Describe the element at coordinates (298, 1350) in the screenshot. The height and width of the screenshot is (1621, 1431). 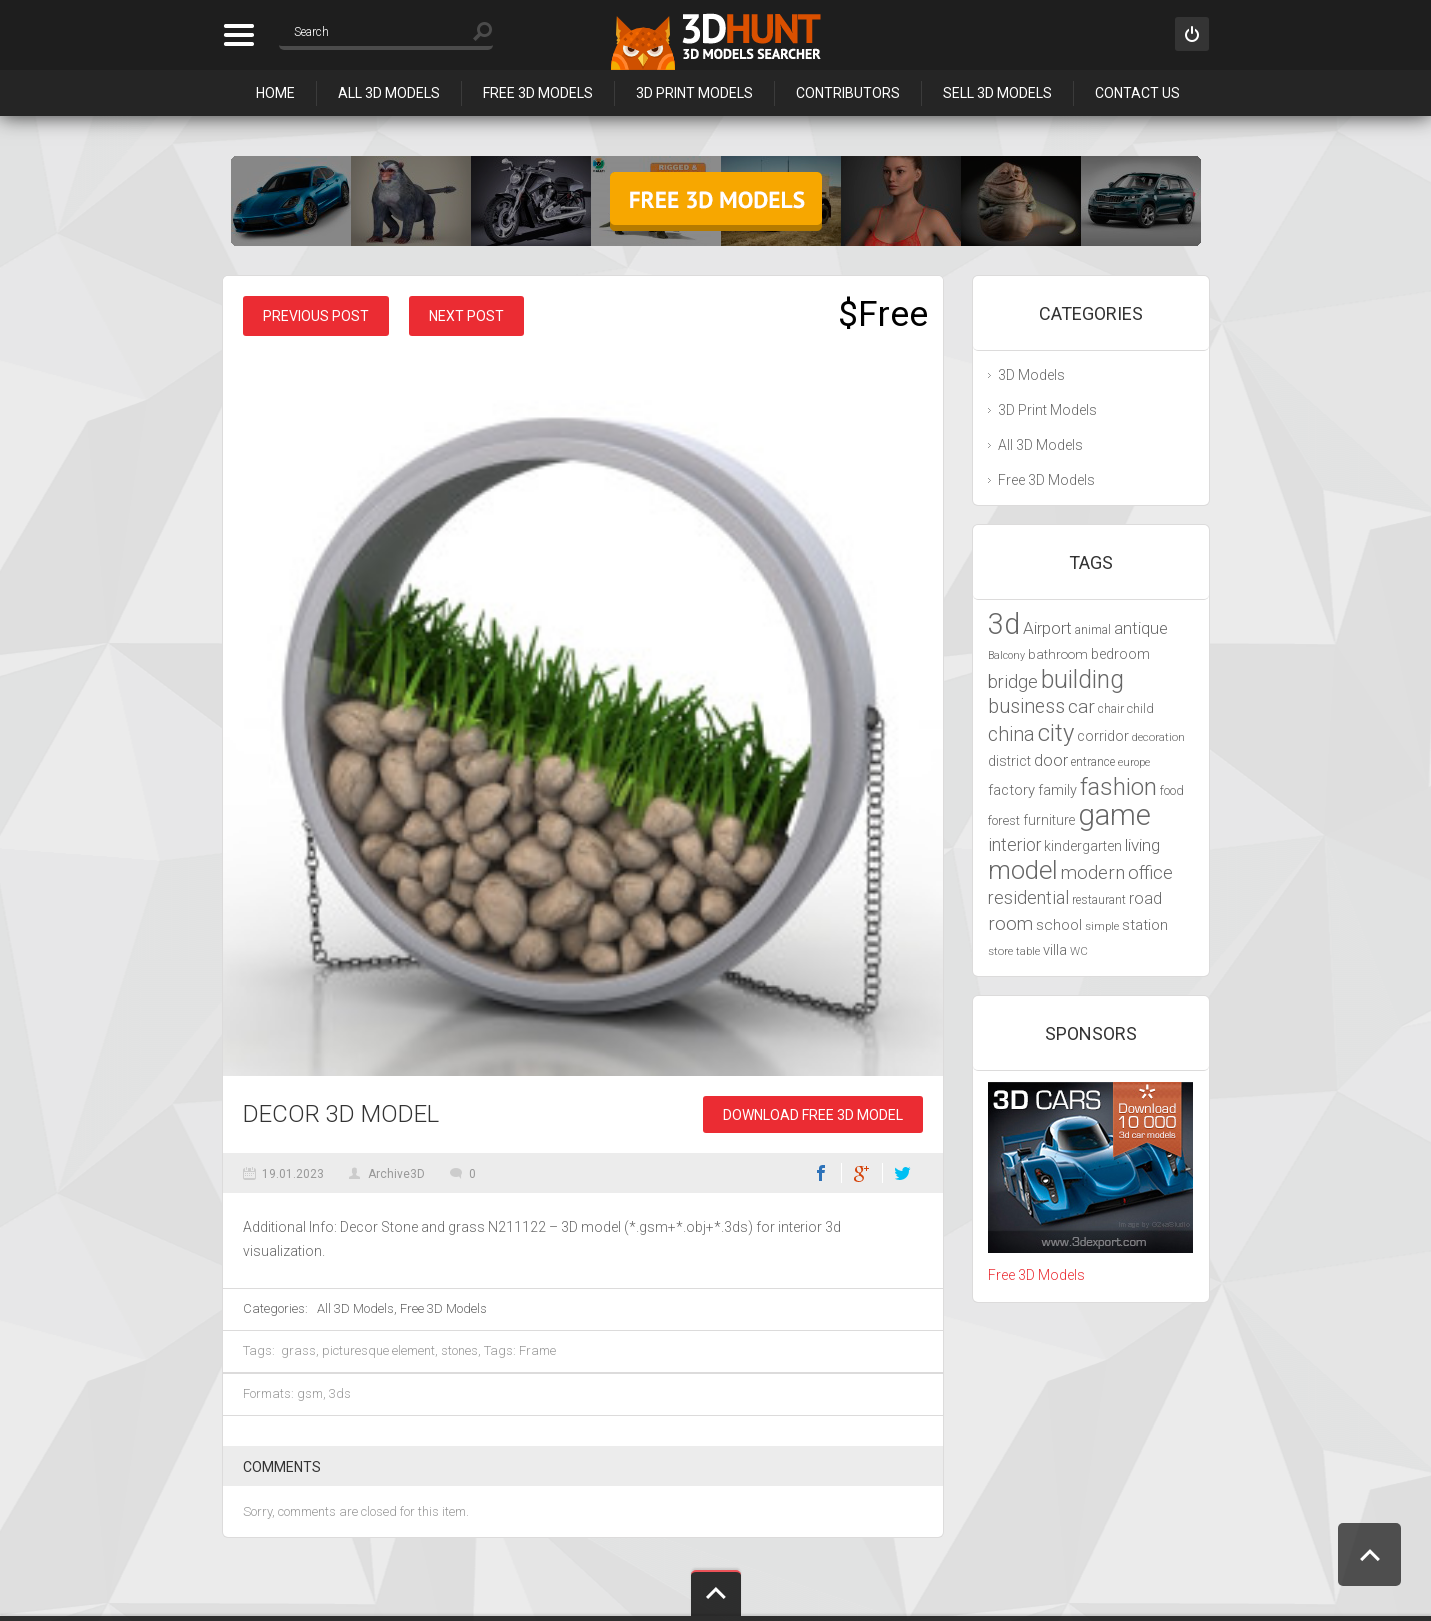
I see `grass` at that location.